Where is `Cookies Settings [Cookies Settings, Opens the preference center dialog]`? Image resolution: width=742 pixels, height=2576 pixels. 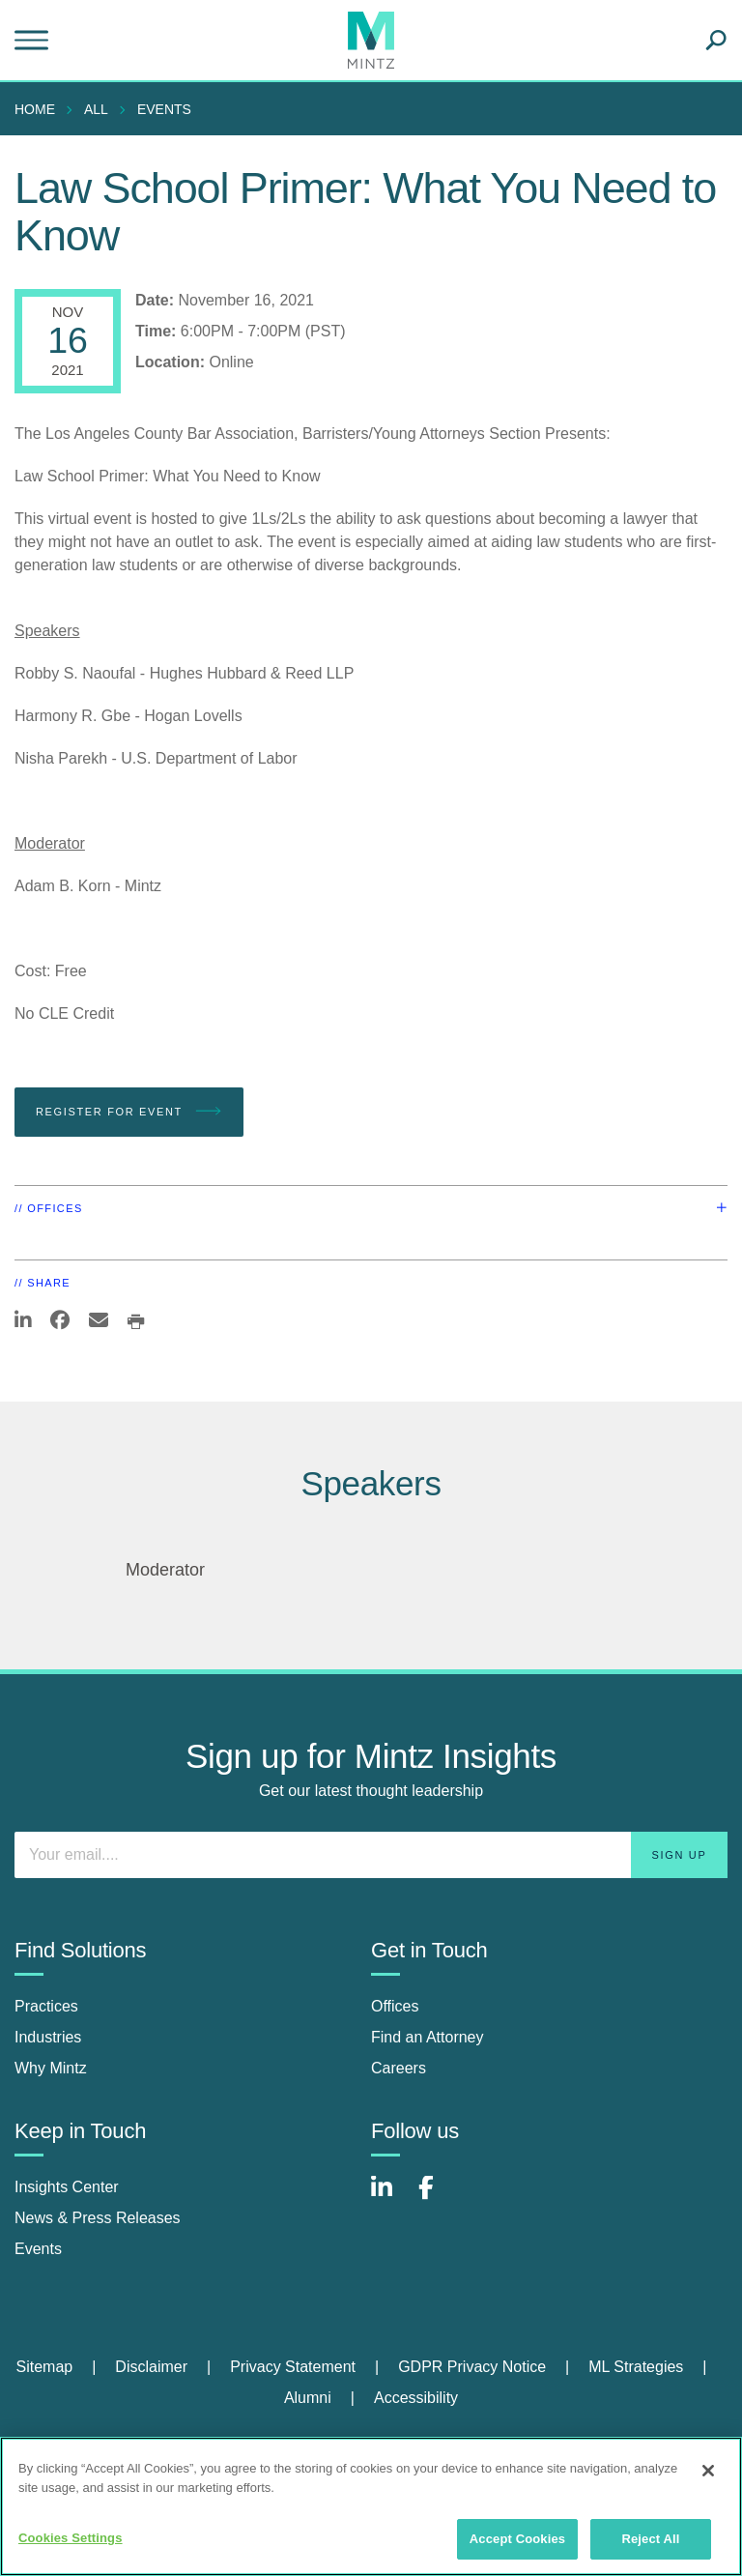 Cookies Settings [Cookies Settings, Opens the preference center dialog] is located at coordinates (70, 2538).